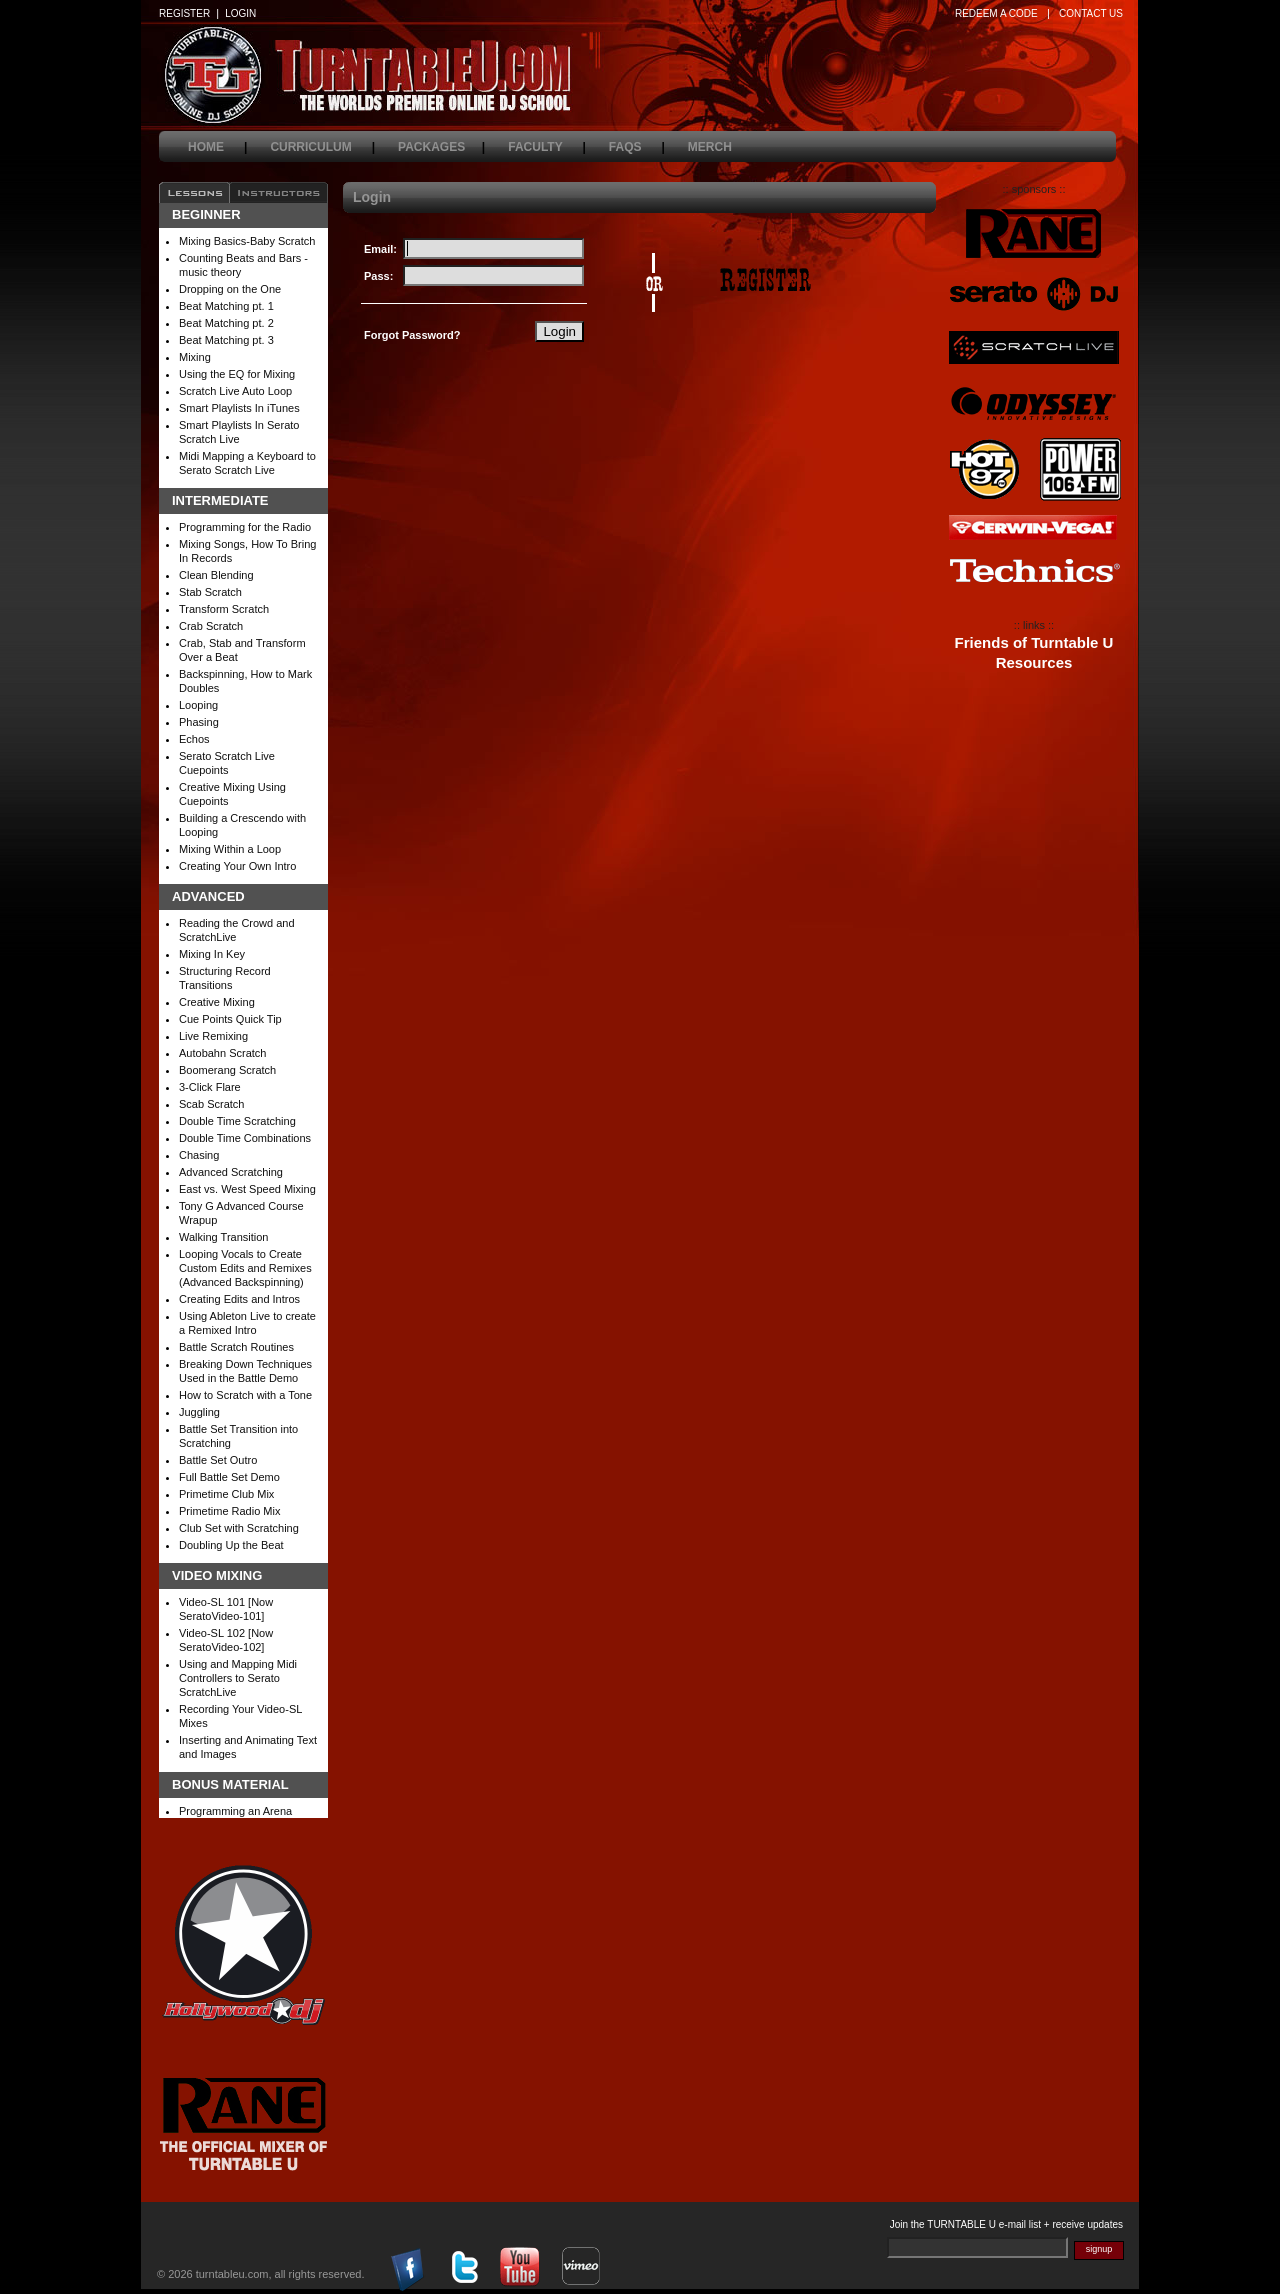 This screenshot has height=2294, width=1280. What do you see at coordinates (217, 147) in the screenshot?
I see `home` at bounding box center [217, 147].